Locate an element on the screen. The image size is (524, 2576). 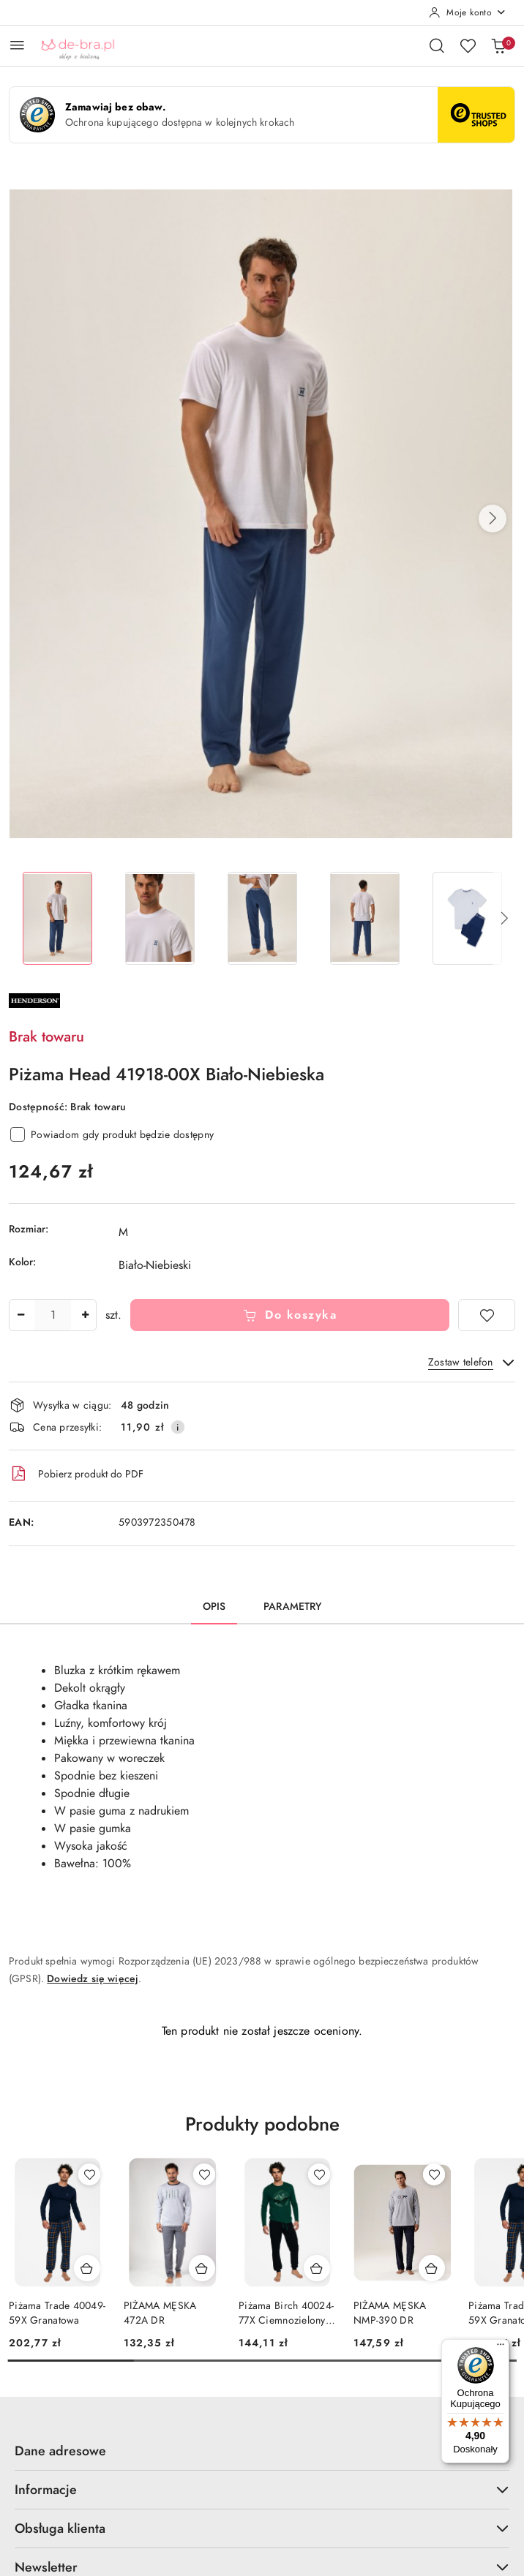
[Zmniejsz ilość] is located at coordinates (20, 1315).